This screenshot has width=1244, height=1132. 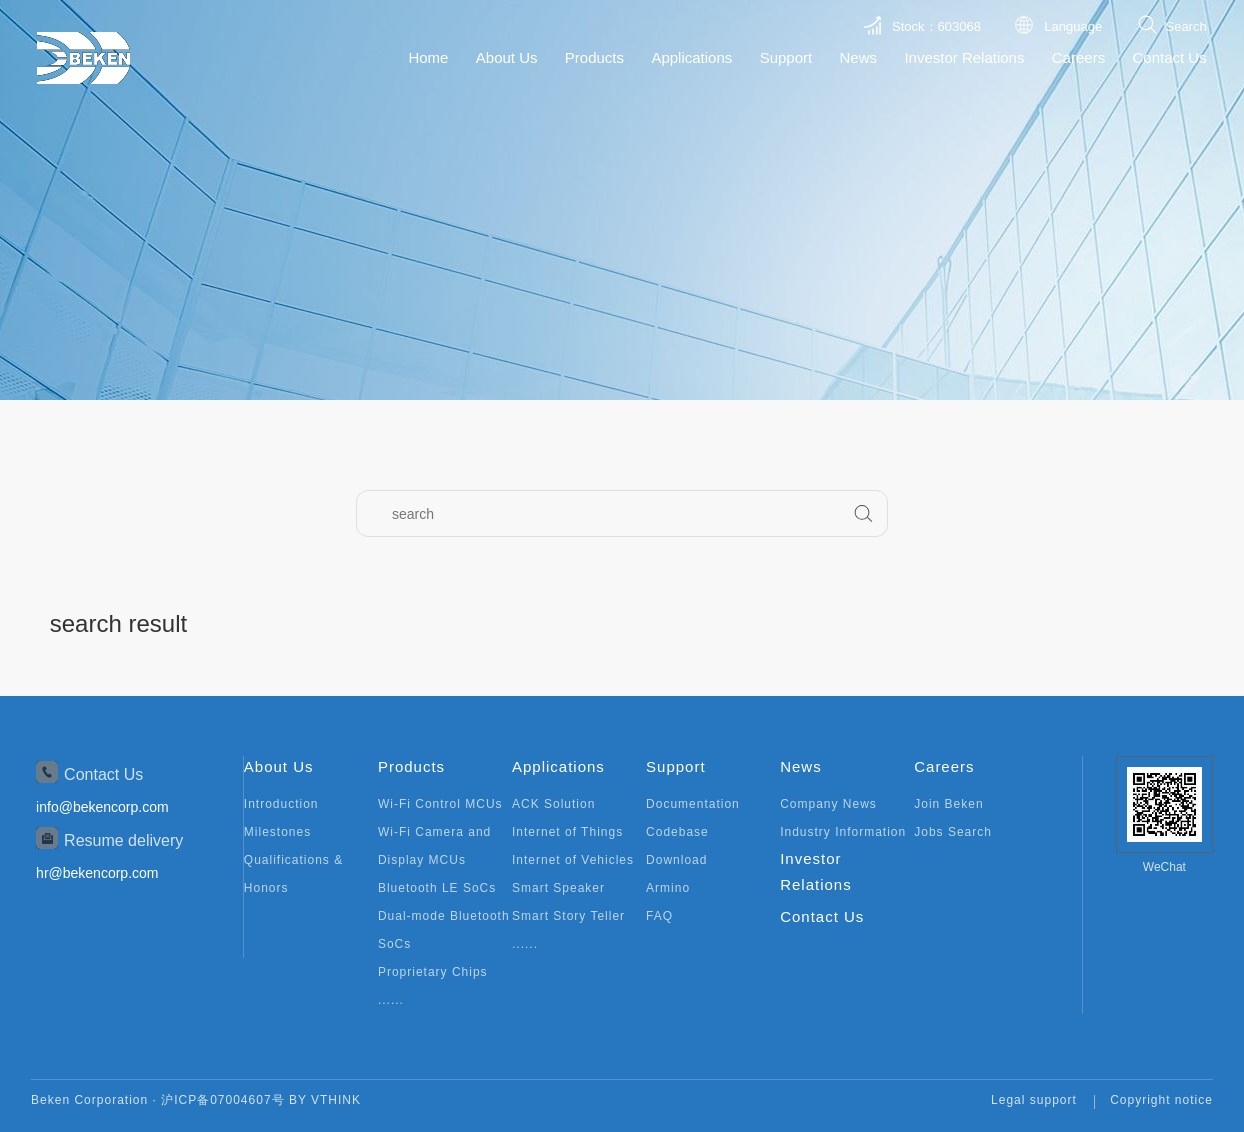 What do you see at coordinates (507, 57) in the screenshot?
I see `About Us` at bounding box center [507, 57].